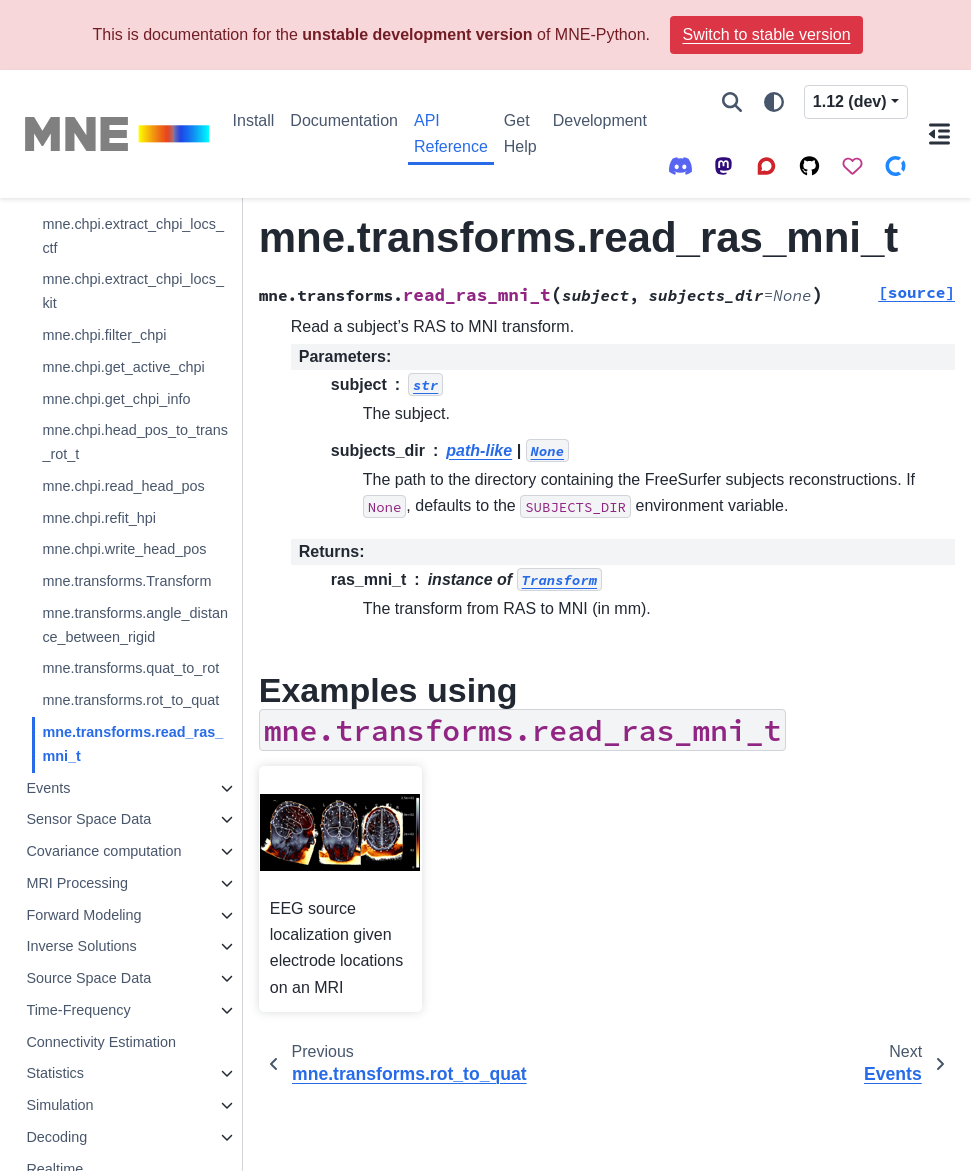  Describe the element at coordinates (133, 236) in the screenshot. I see `mne.chpi.extract_chpi_locs_ctf` at that location.